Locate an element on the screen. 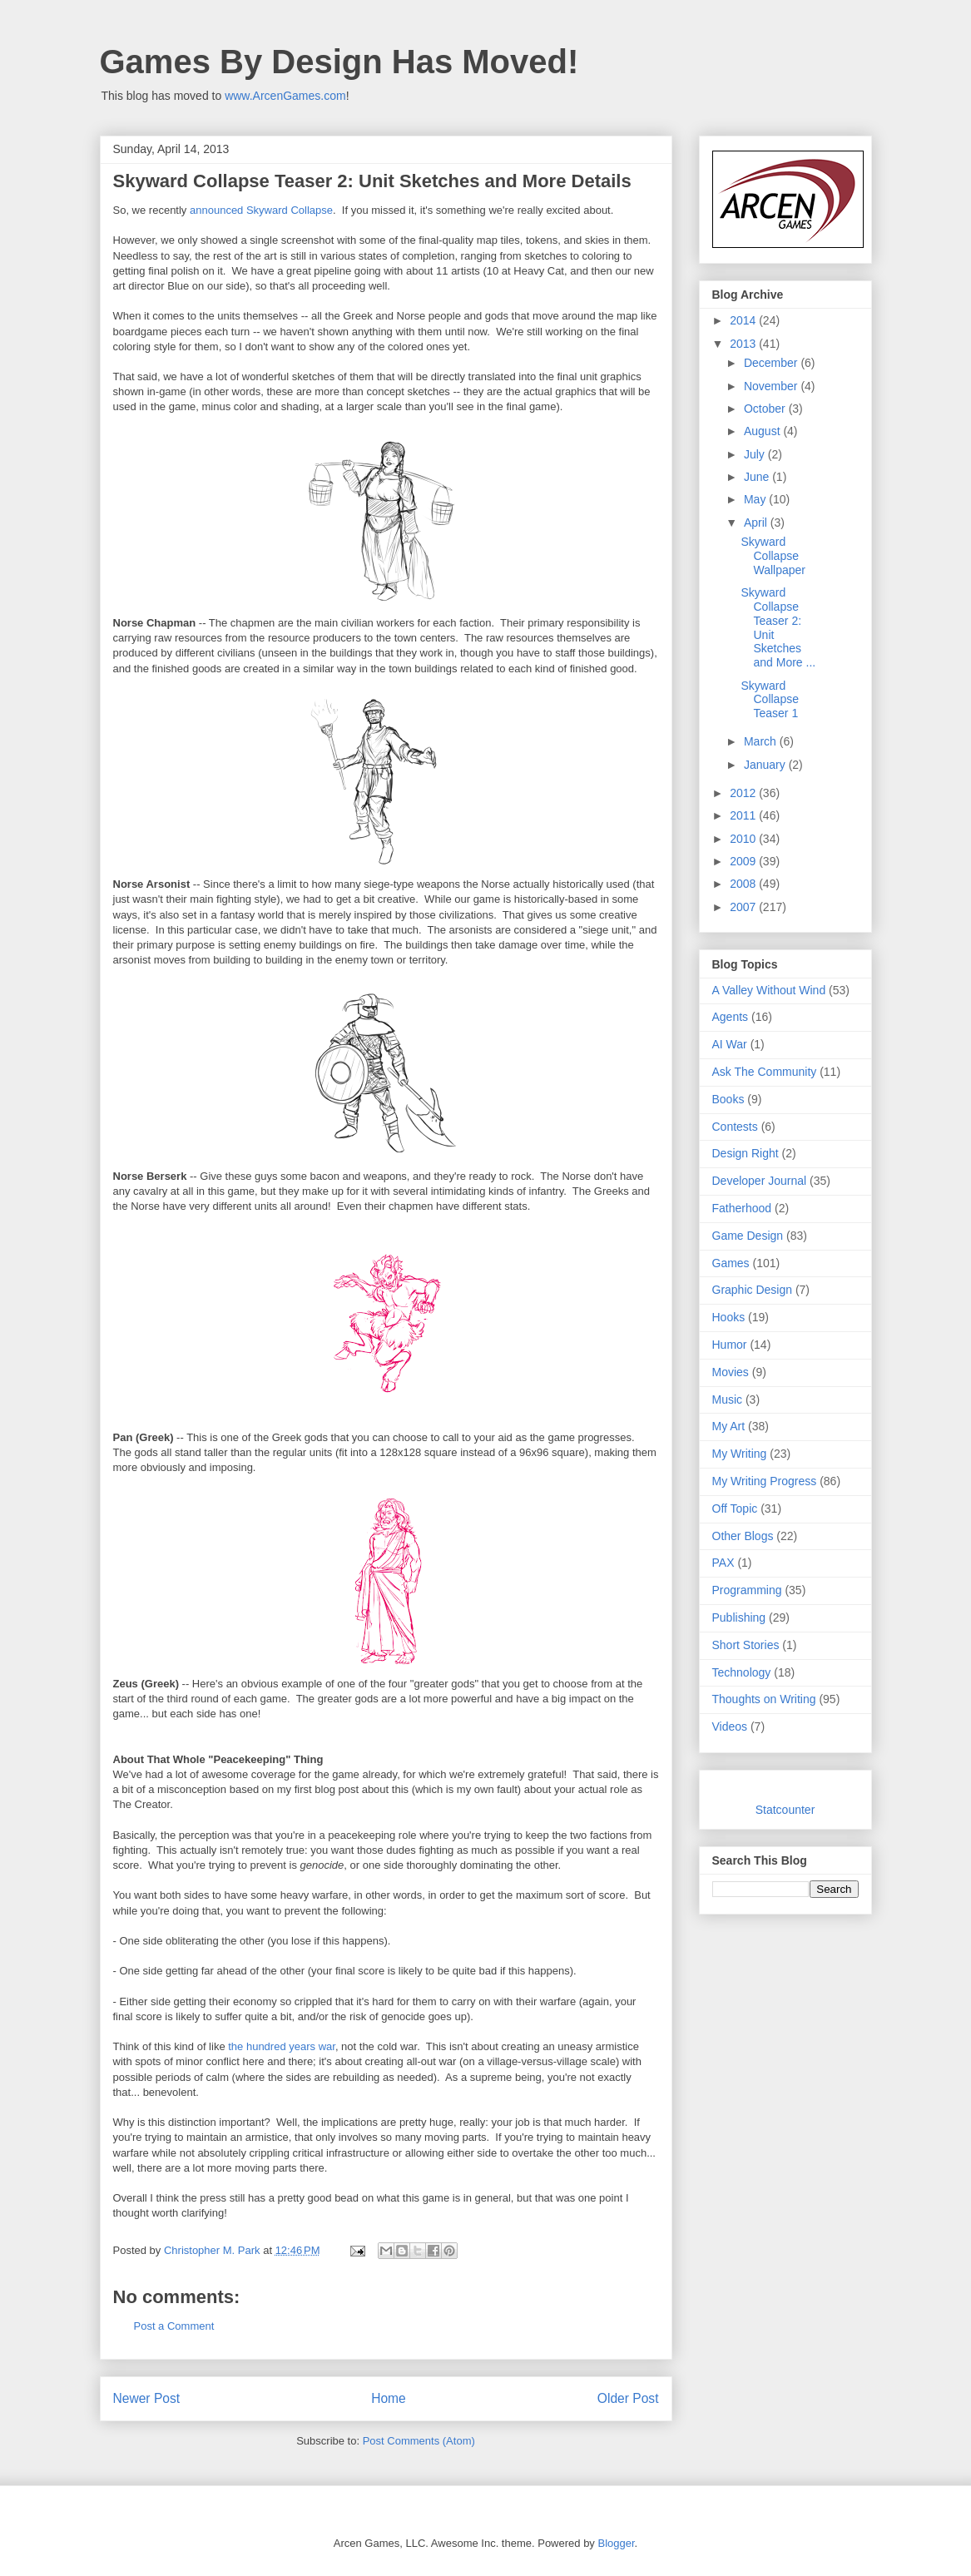  May is located at coordinates (756, 499).